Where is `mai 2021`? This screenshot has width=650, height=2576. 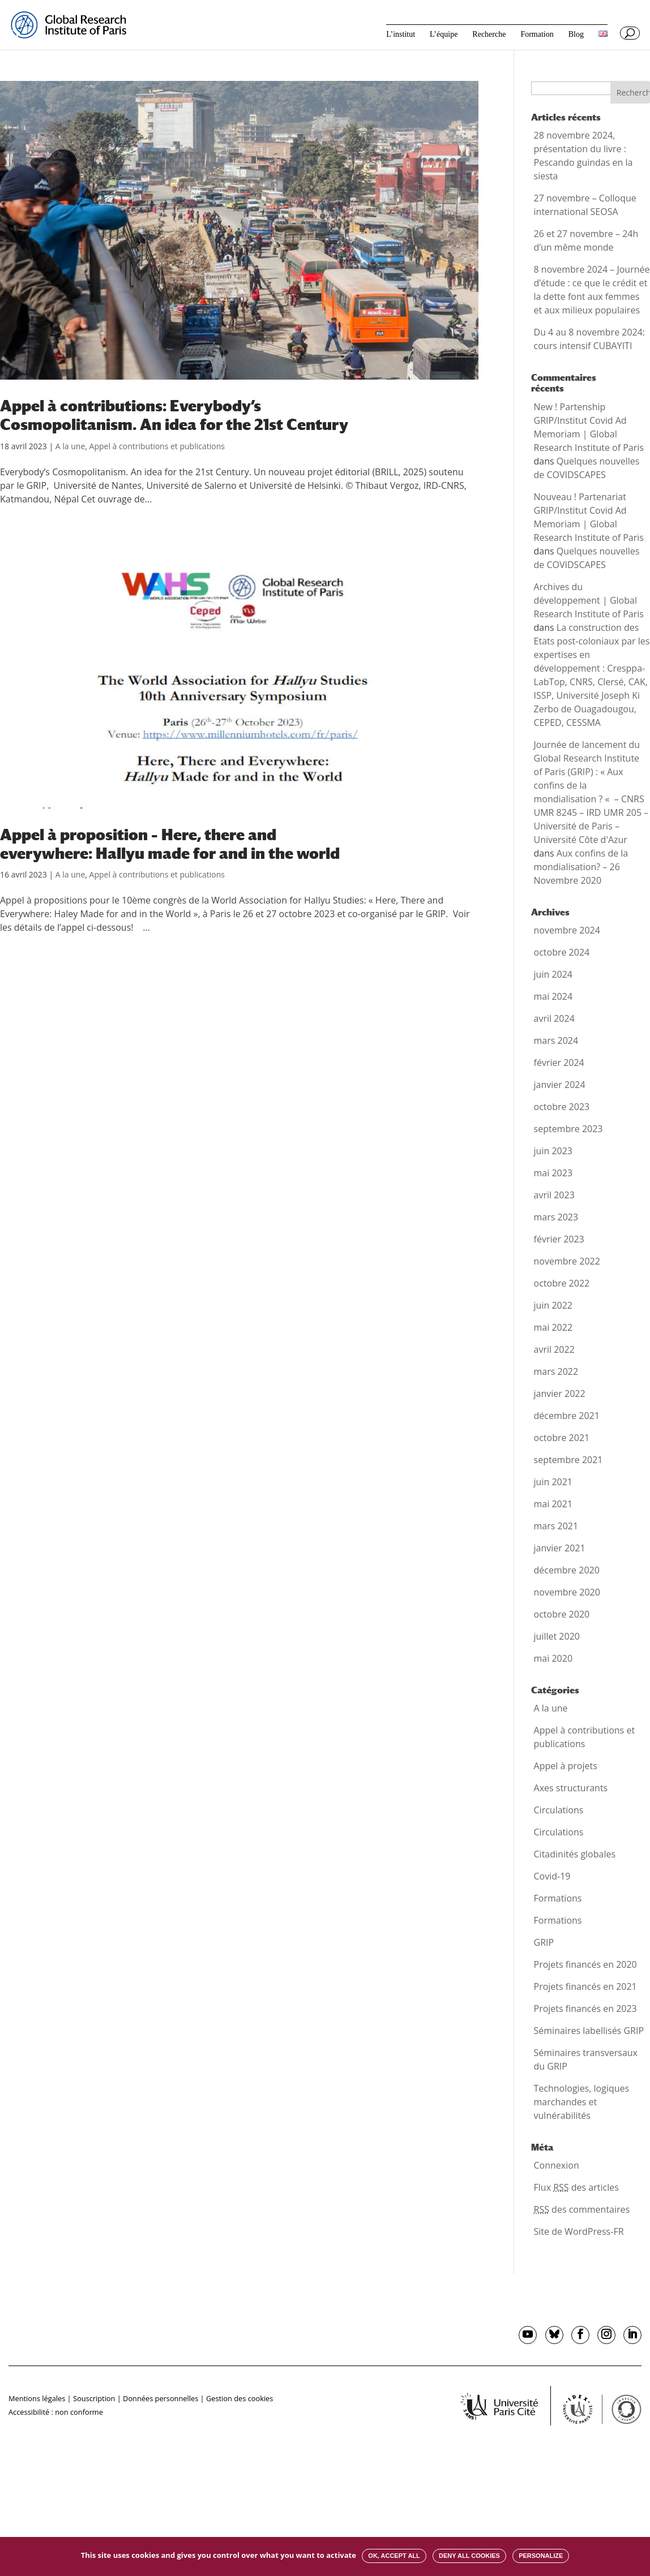
mai 2021 is located at coordinates (553, 1504).